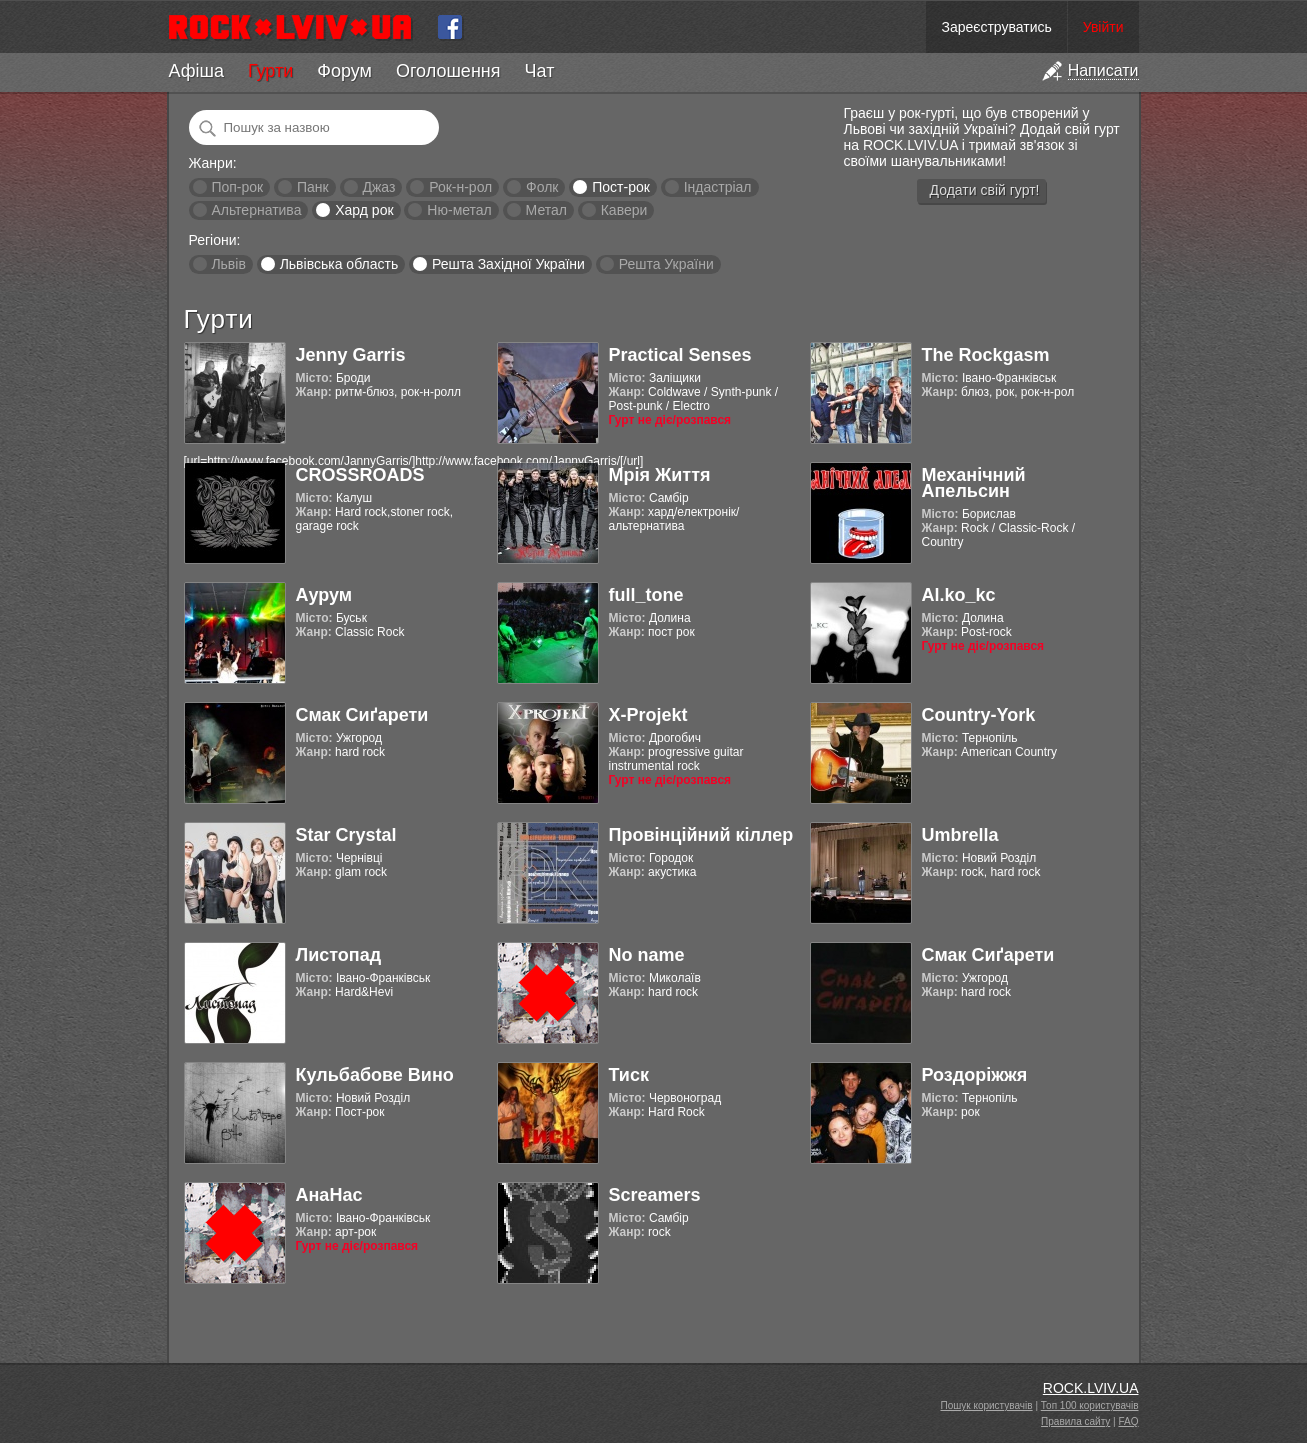 Image resolution: width=1307 pixels, height=1443 pixels. What do you see at coordinates (701, 835) in the screenshot?
I see `Провінційний кіллер` at bounding box center [701, 835].